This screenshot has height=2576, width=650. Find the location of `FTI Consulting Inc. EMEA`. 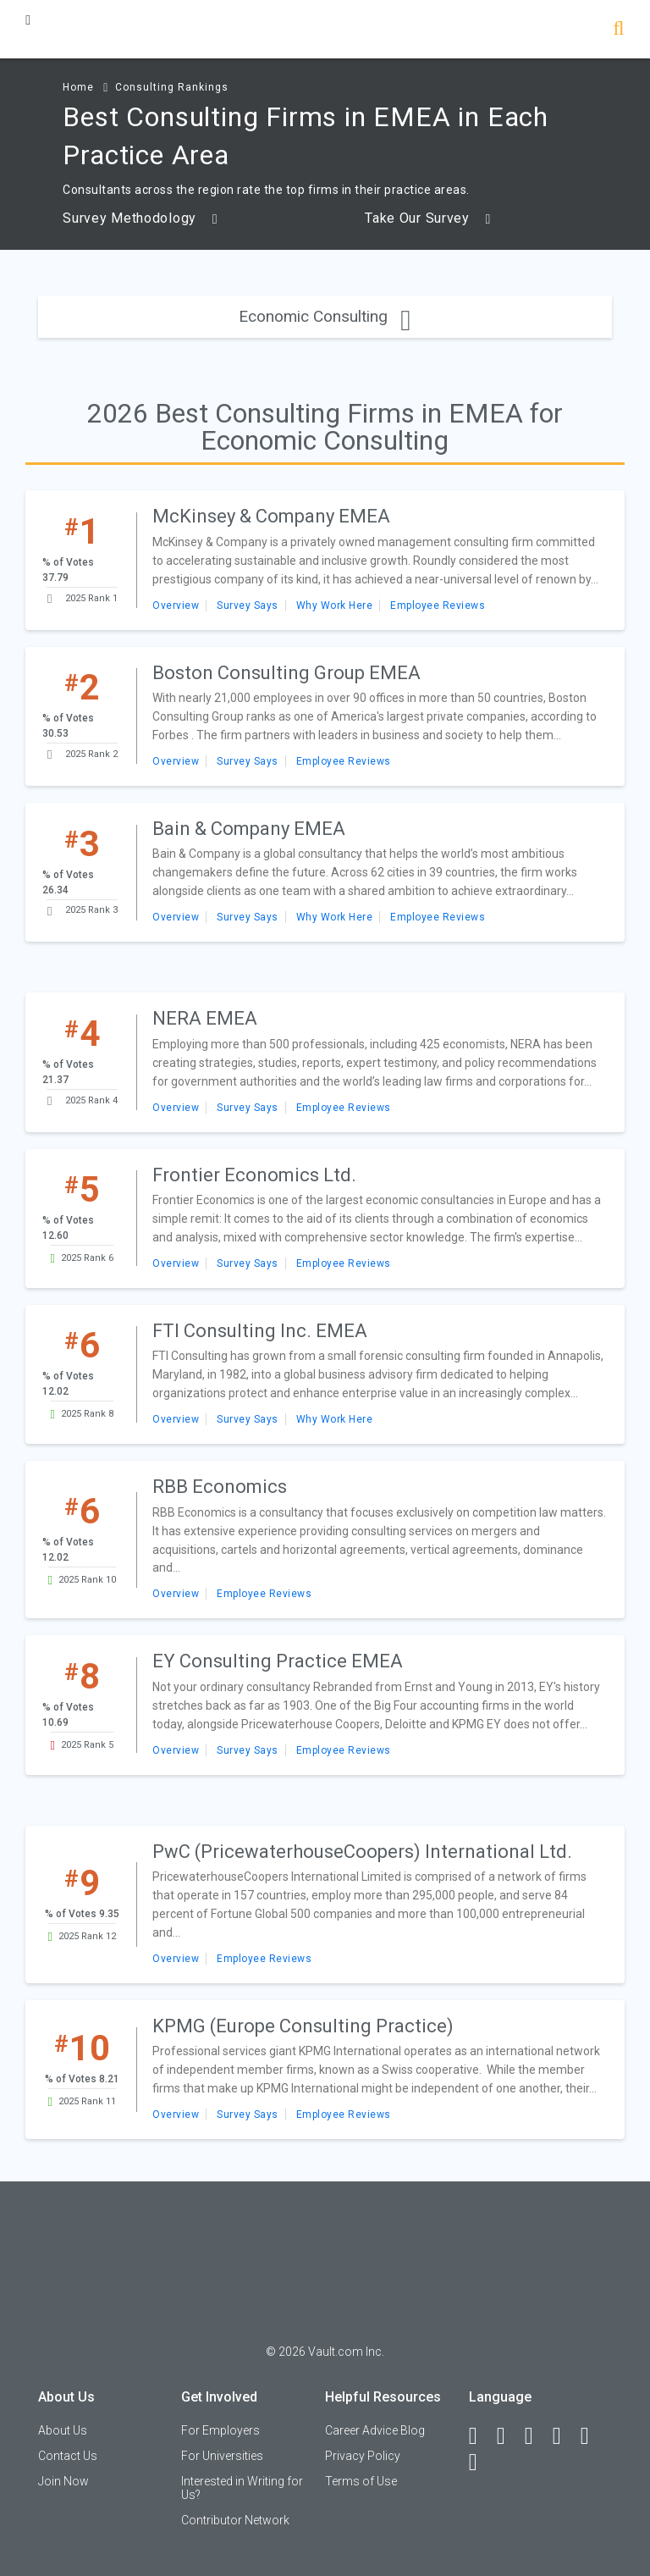

FTI Consulting Inc. EMEA is located at coordinates (259, 1330).